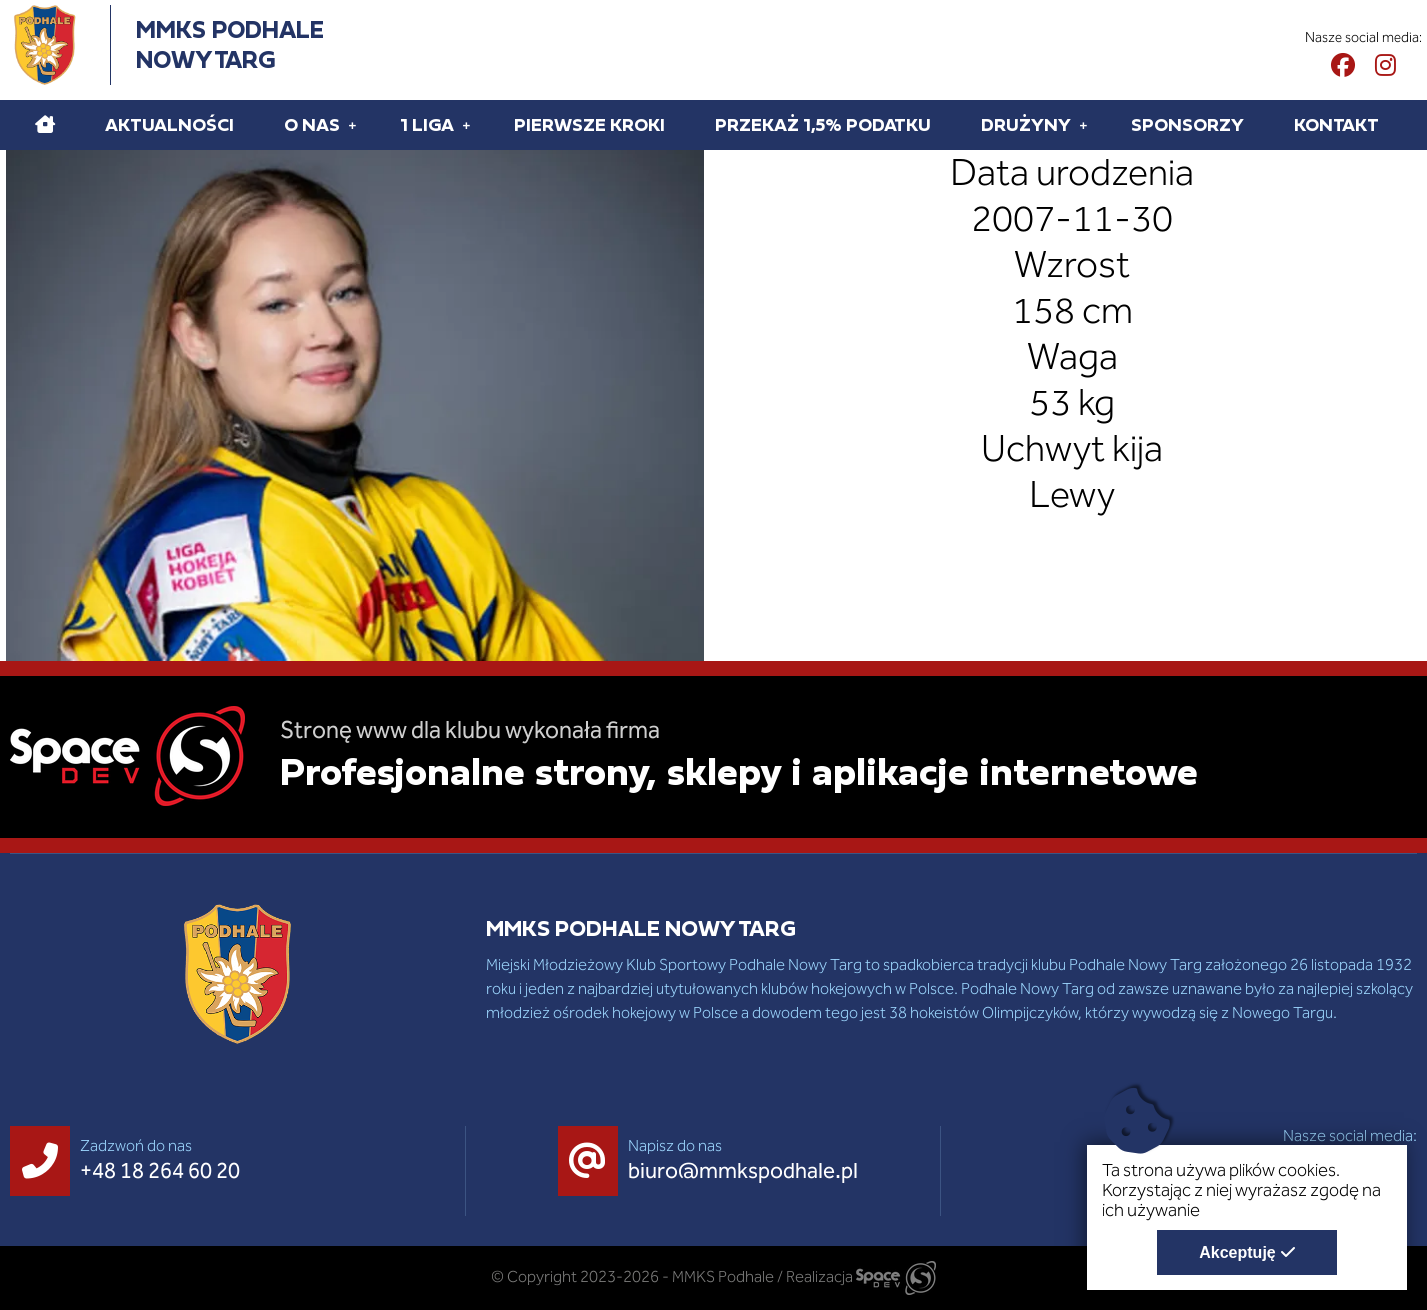 Image resolution: width=1427 pixels, height=1310 pixels. What do you see at coordinates (823, 124) in the screenshot?
I see `Przekaż 1,5% podatku` at bounding box center [823, 124].